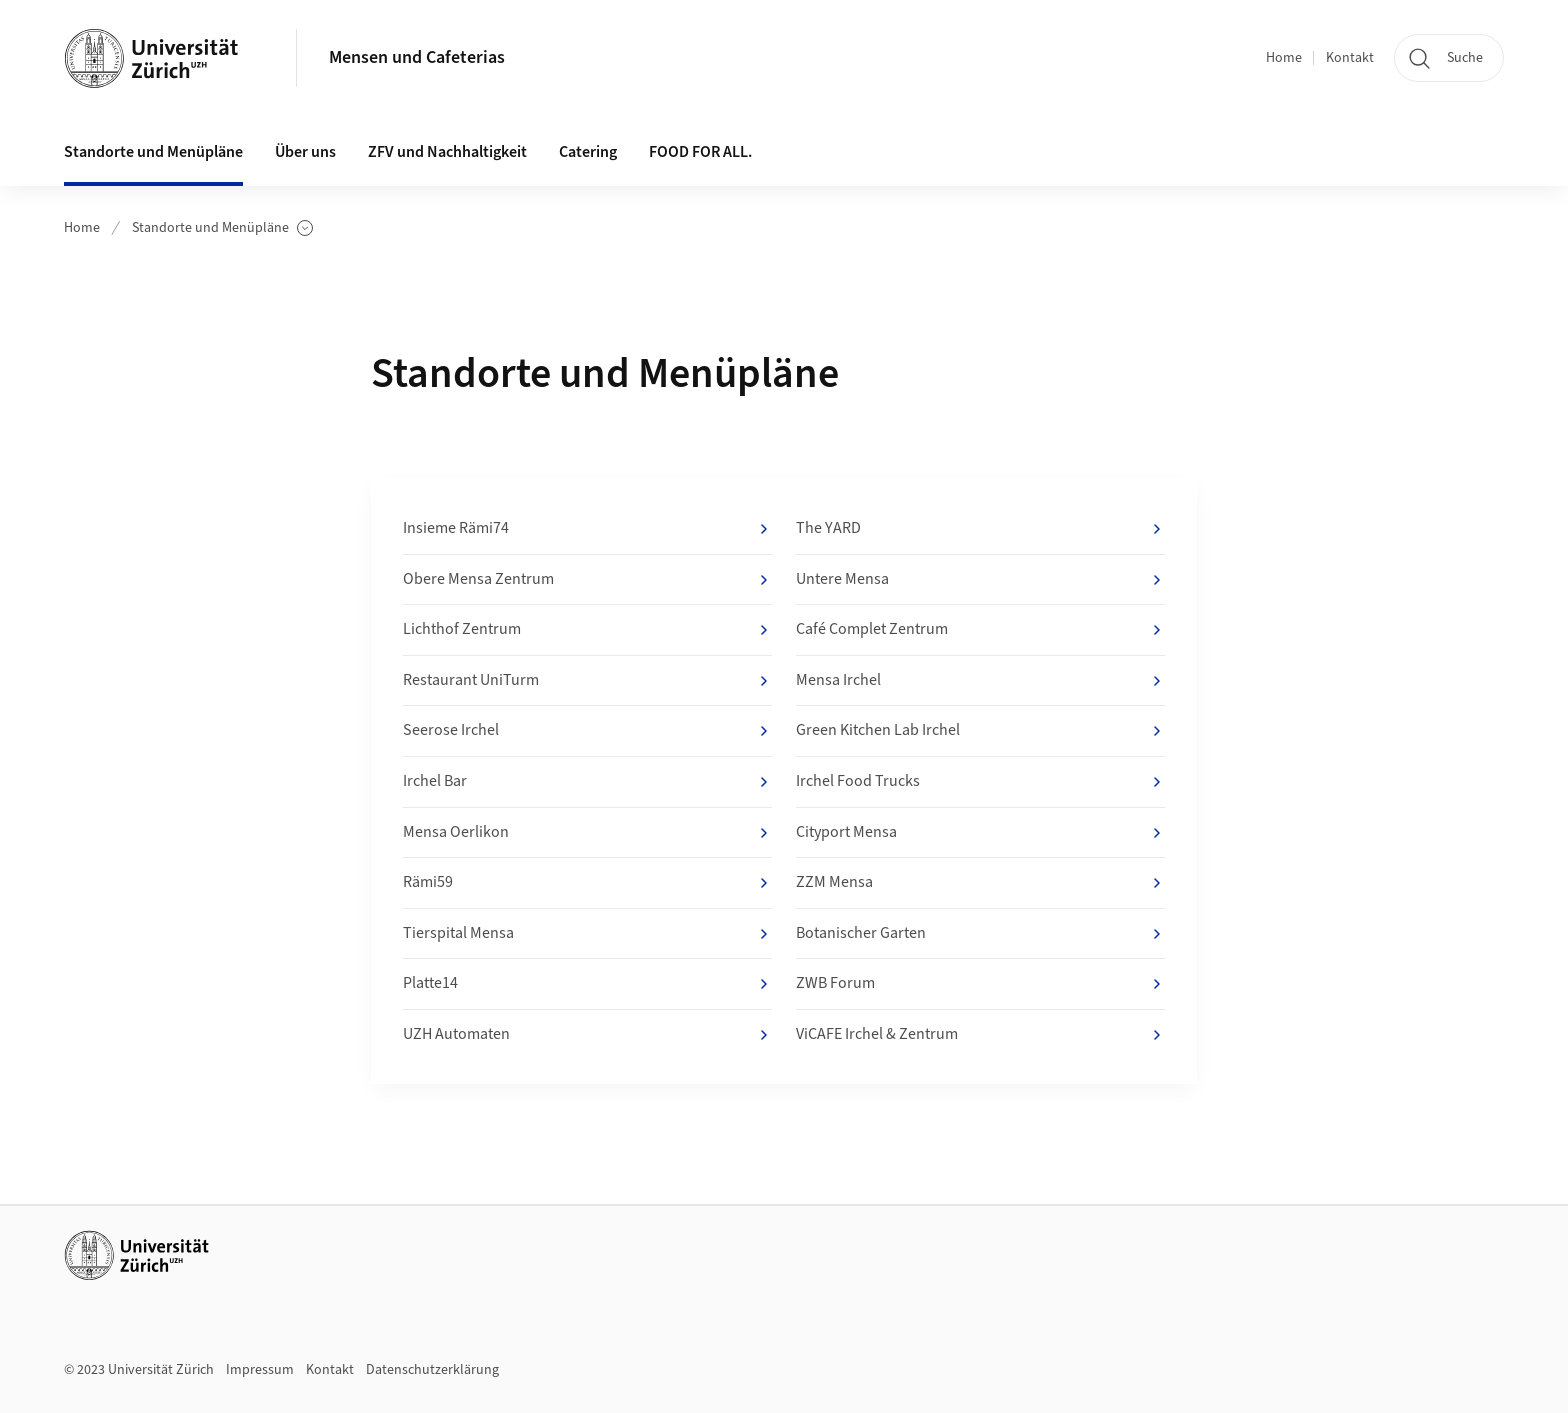 Image resolution: width=1568 pixels, height=1413 pixels. I want to click on Platte14, so click(587, 984).